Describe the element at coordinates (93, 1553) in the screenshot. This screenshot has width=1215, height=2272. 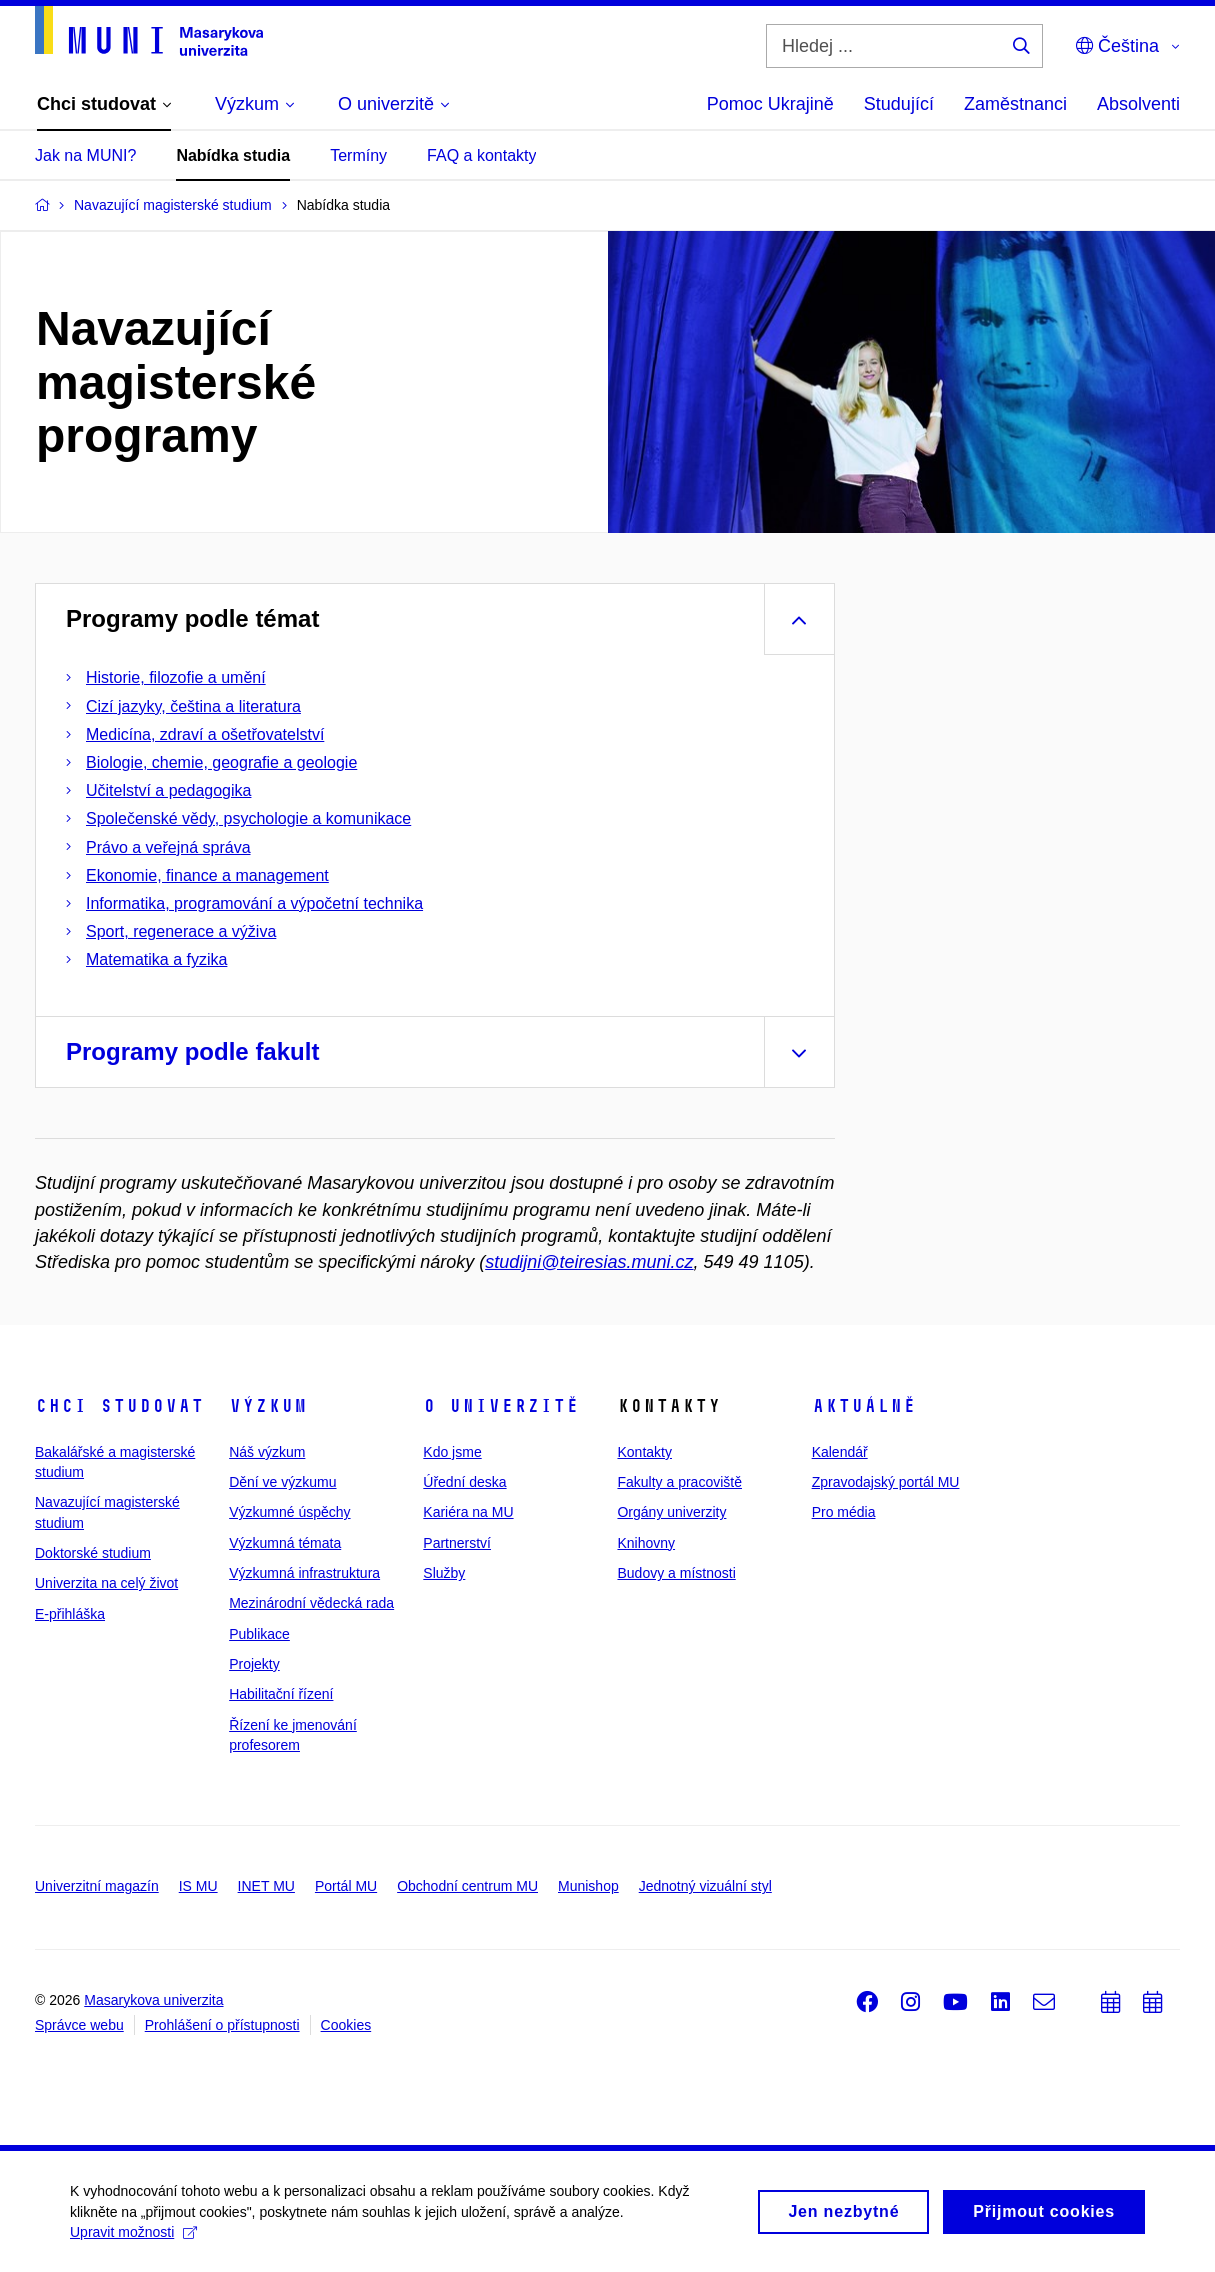
I see `Doktorské studium` at that location.